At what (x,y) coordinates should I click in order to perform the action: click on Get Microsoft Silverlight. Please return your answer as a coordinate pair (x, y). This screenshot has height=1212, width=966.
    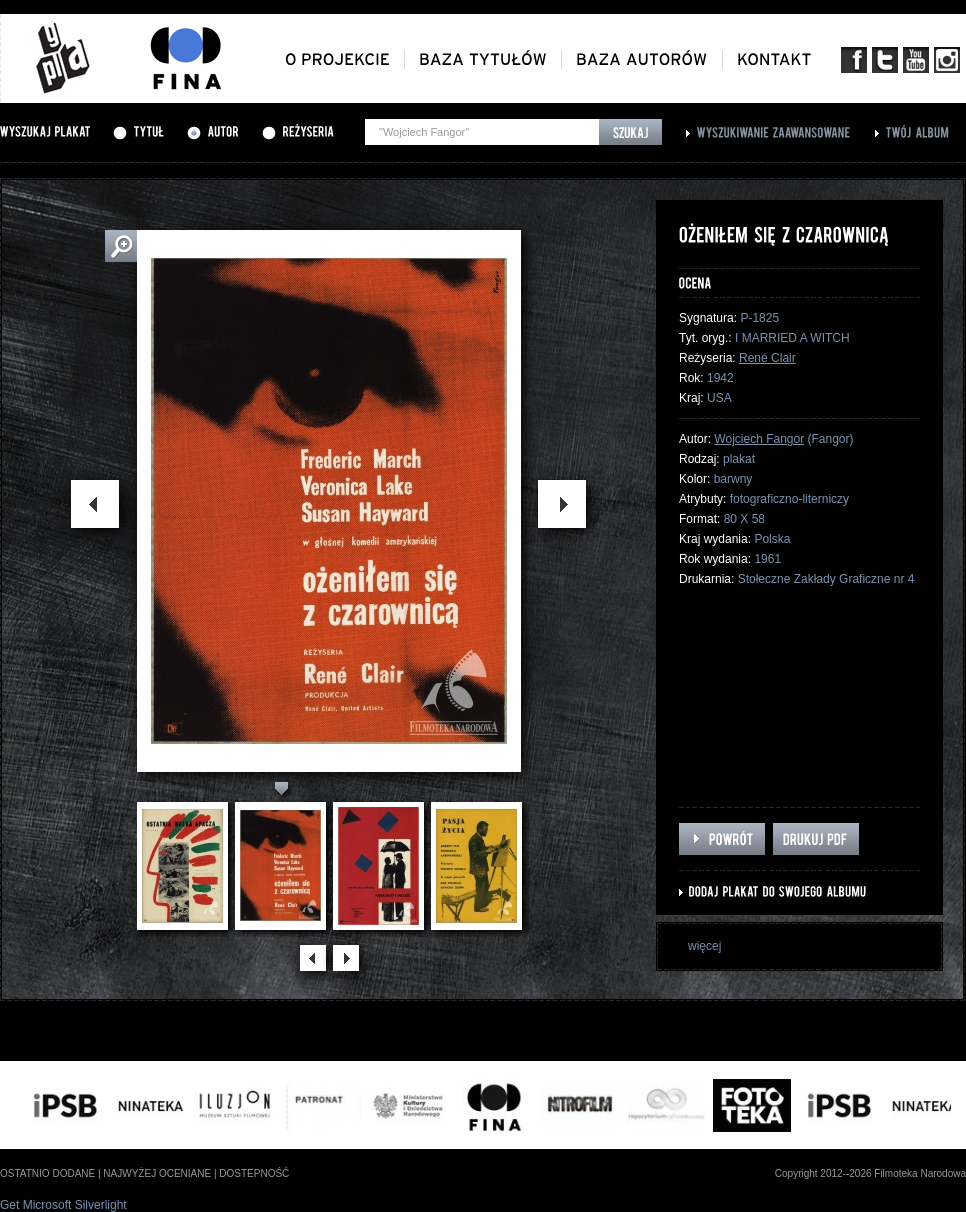
    Looking at the image, I should click on (63, 1205).